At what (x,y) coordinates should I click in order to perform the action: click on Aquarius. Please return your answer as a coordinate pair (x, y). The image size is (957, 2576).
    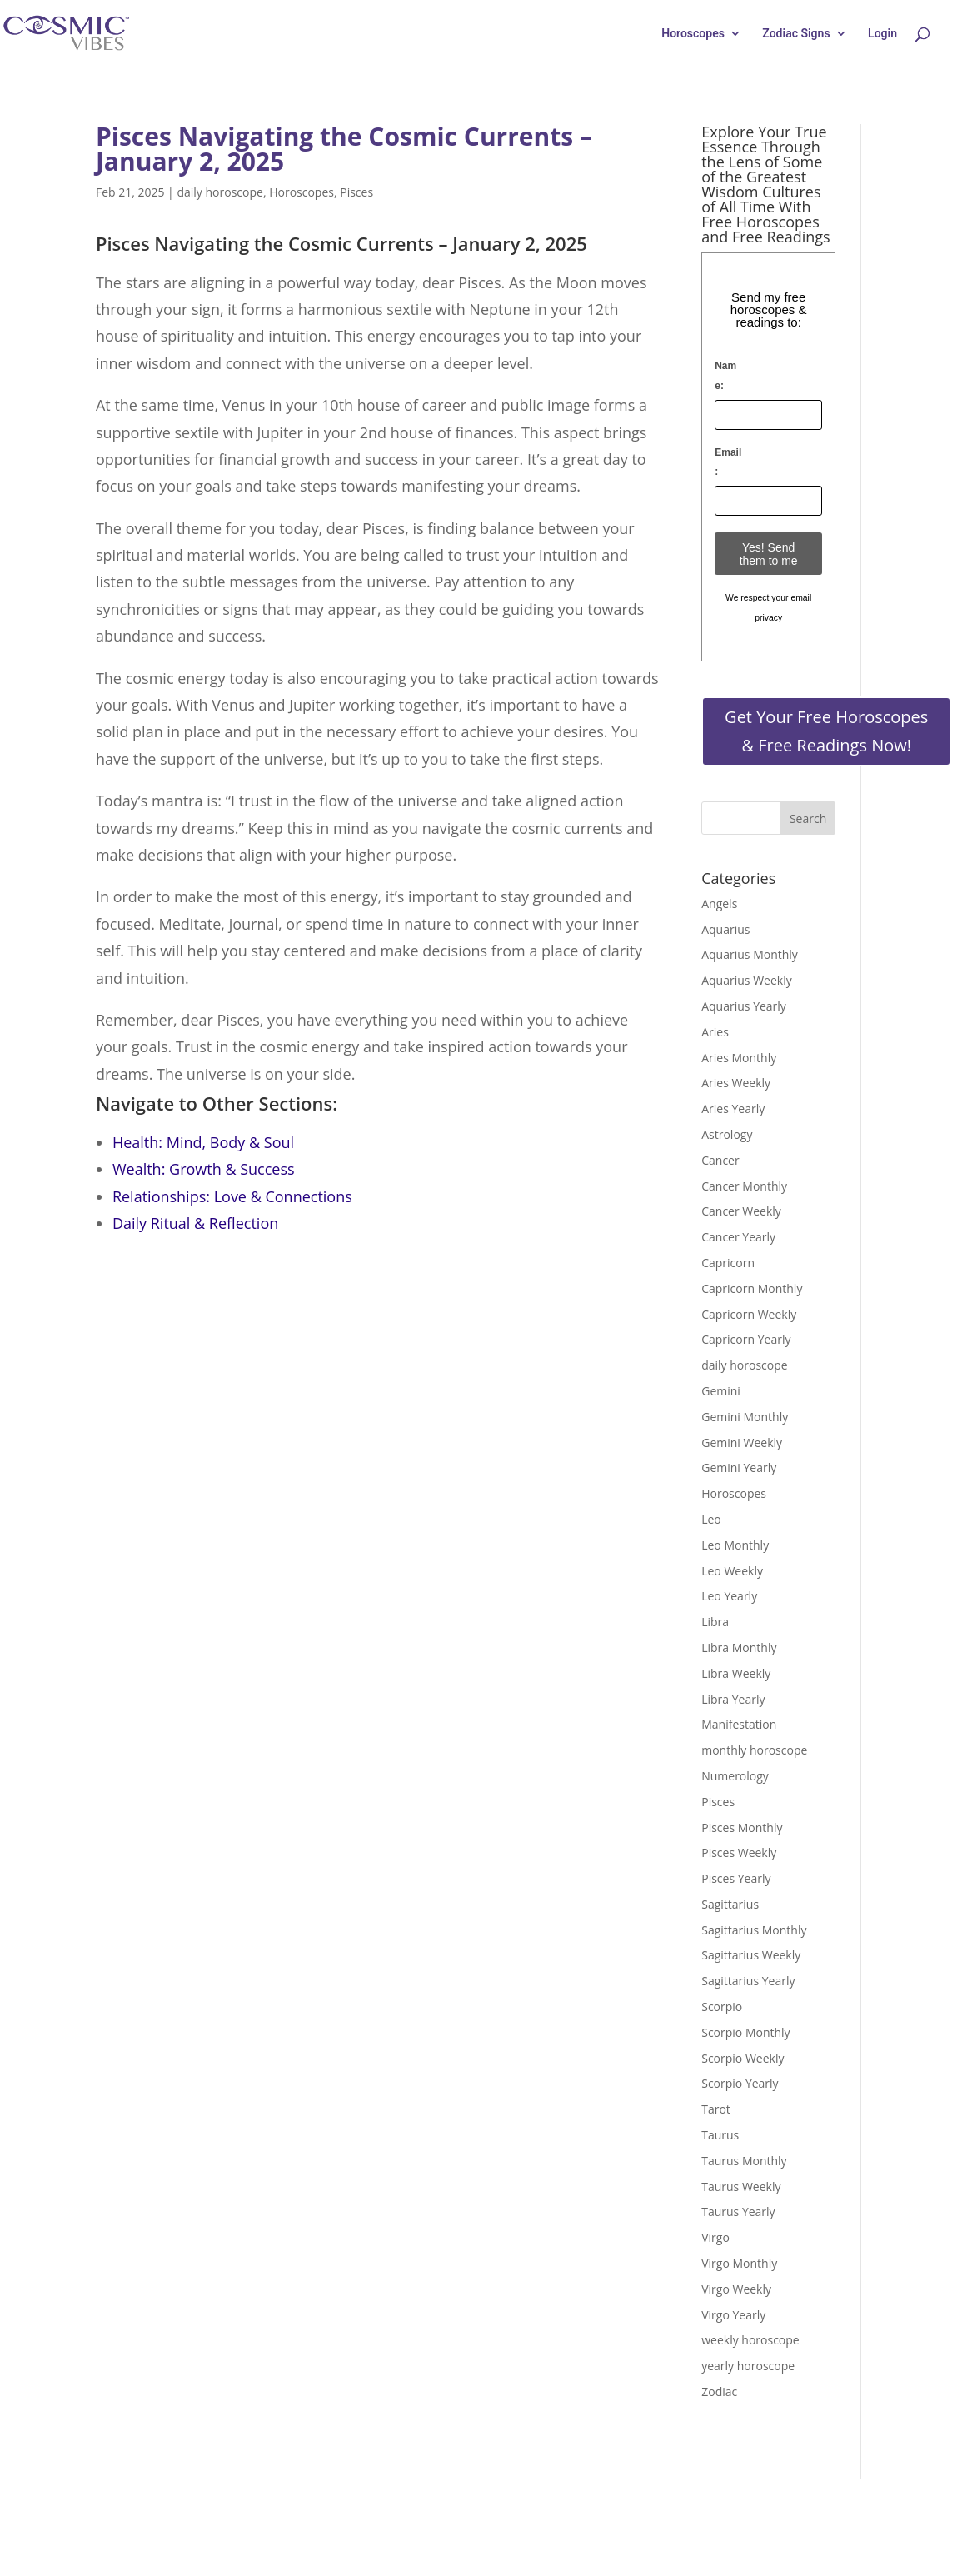
    Looking at the image, I should click on (725, 929).